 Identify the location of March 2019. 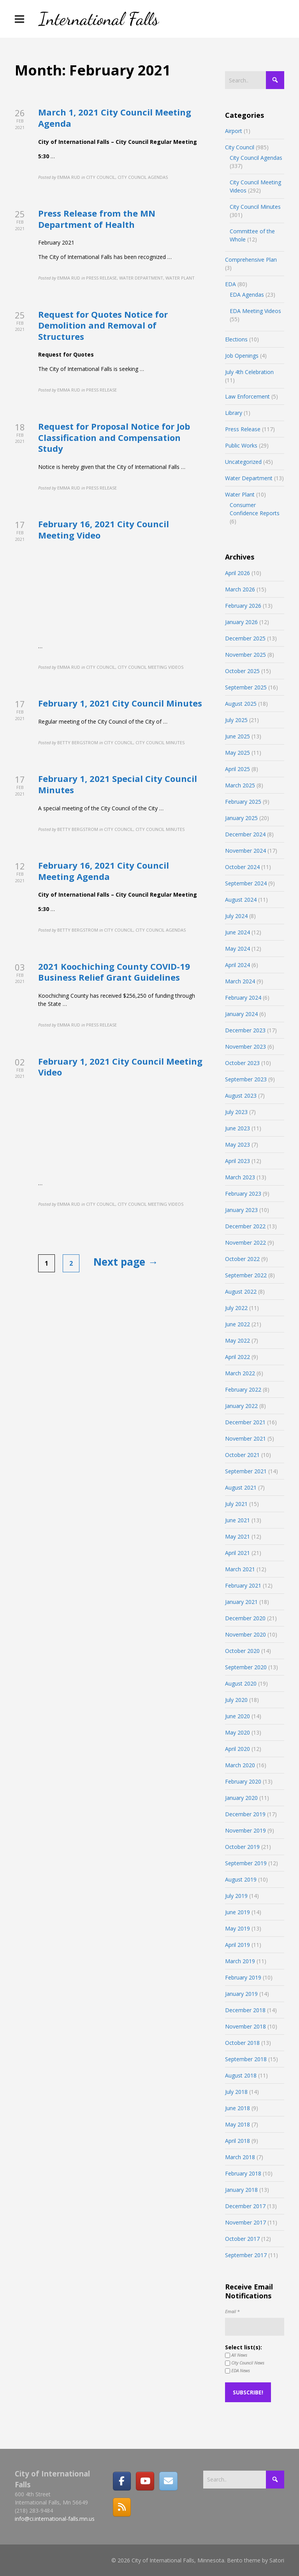
(240, 1961).